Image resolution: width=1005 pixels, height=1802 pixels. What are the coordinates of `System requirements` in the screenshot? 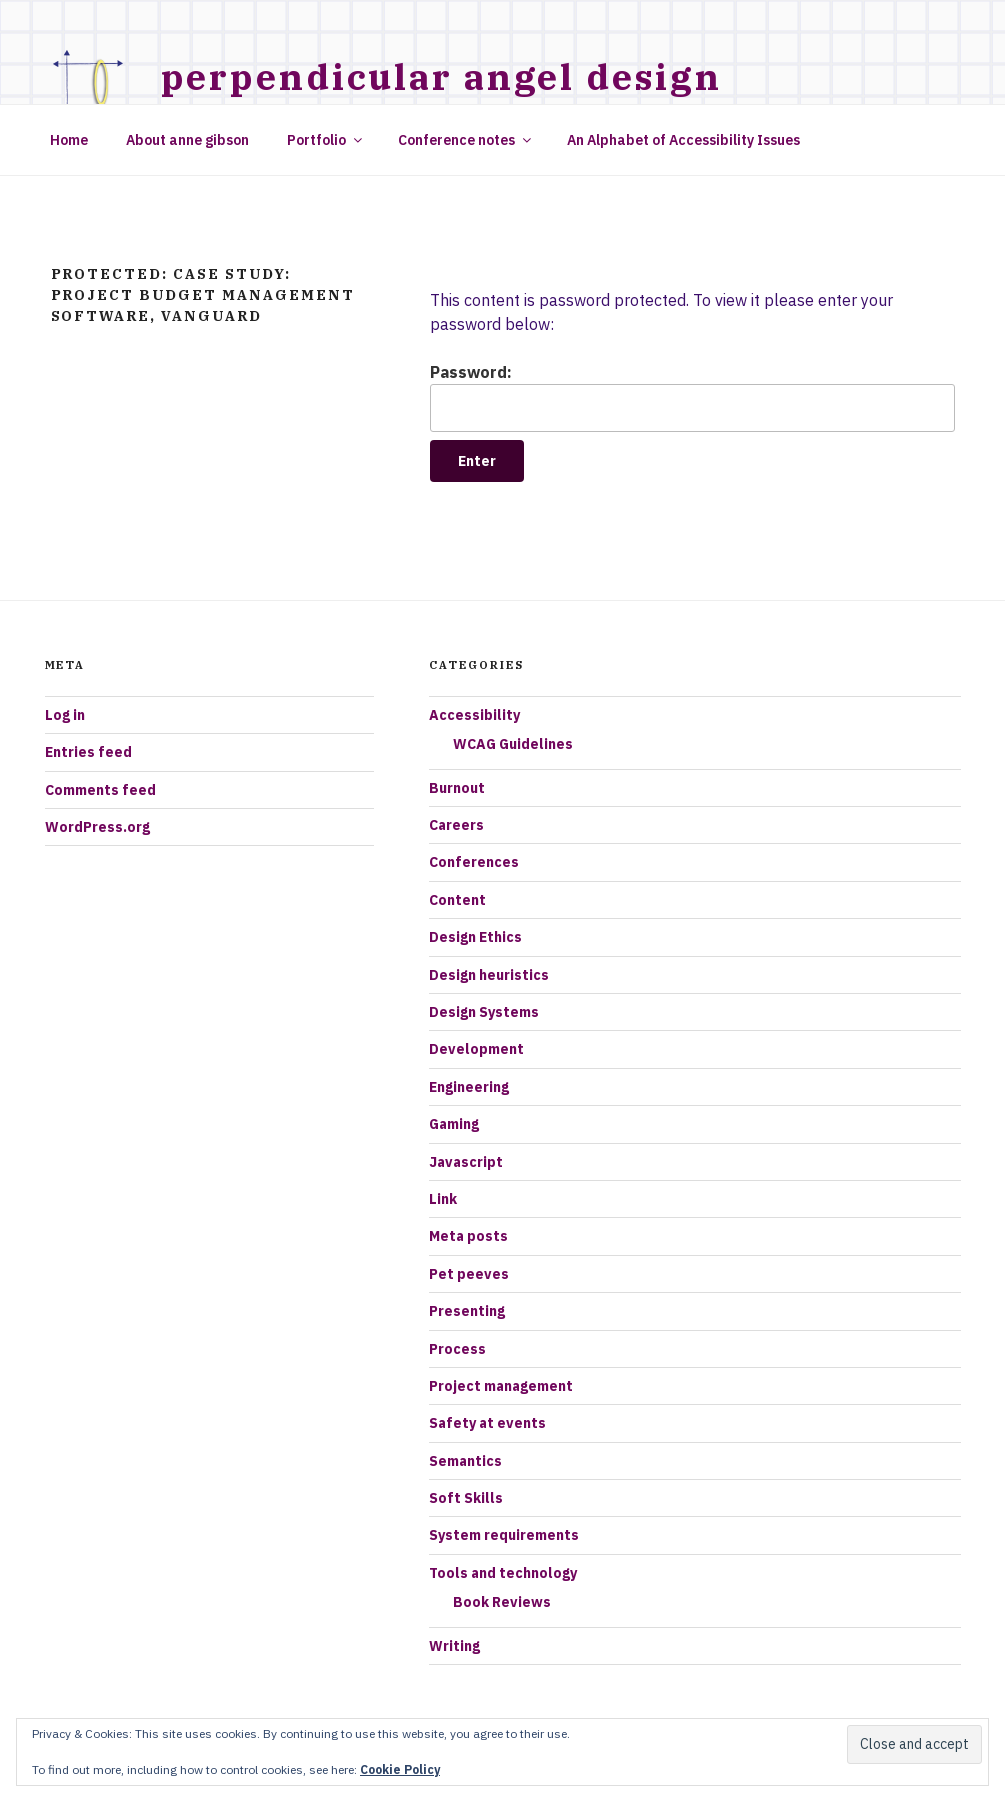 It's located at (504, 1535).